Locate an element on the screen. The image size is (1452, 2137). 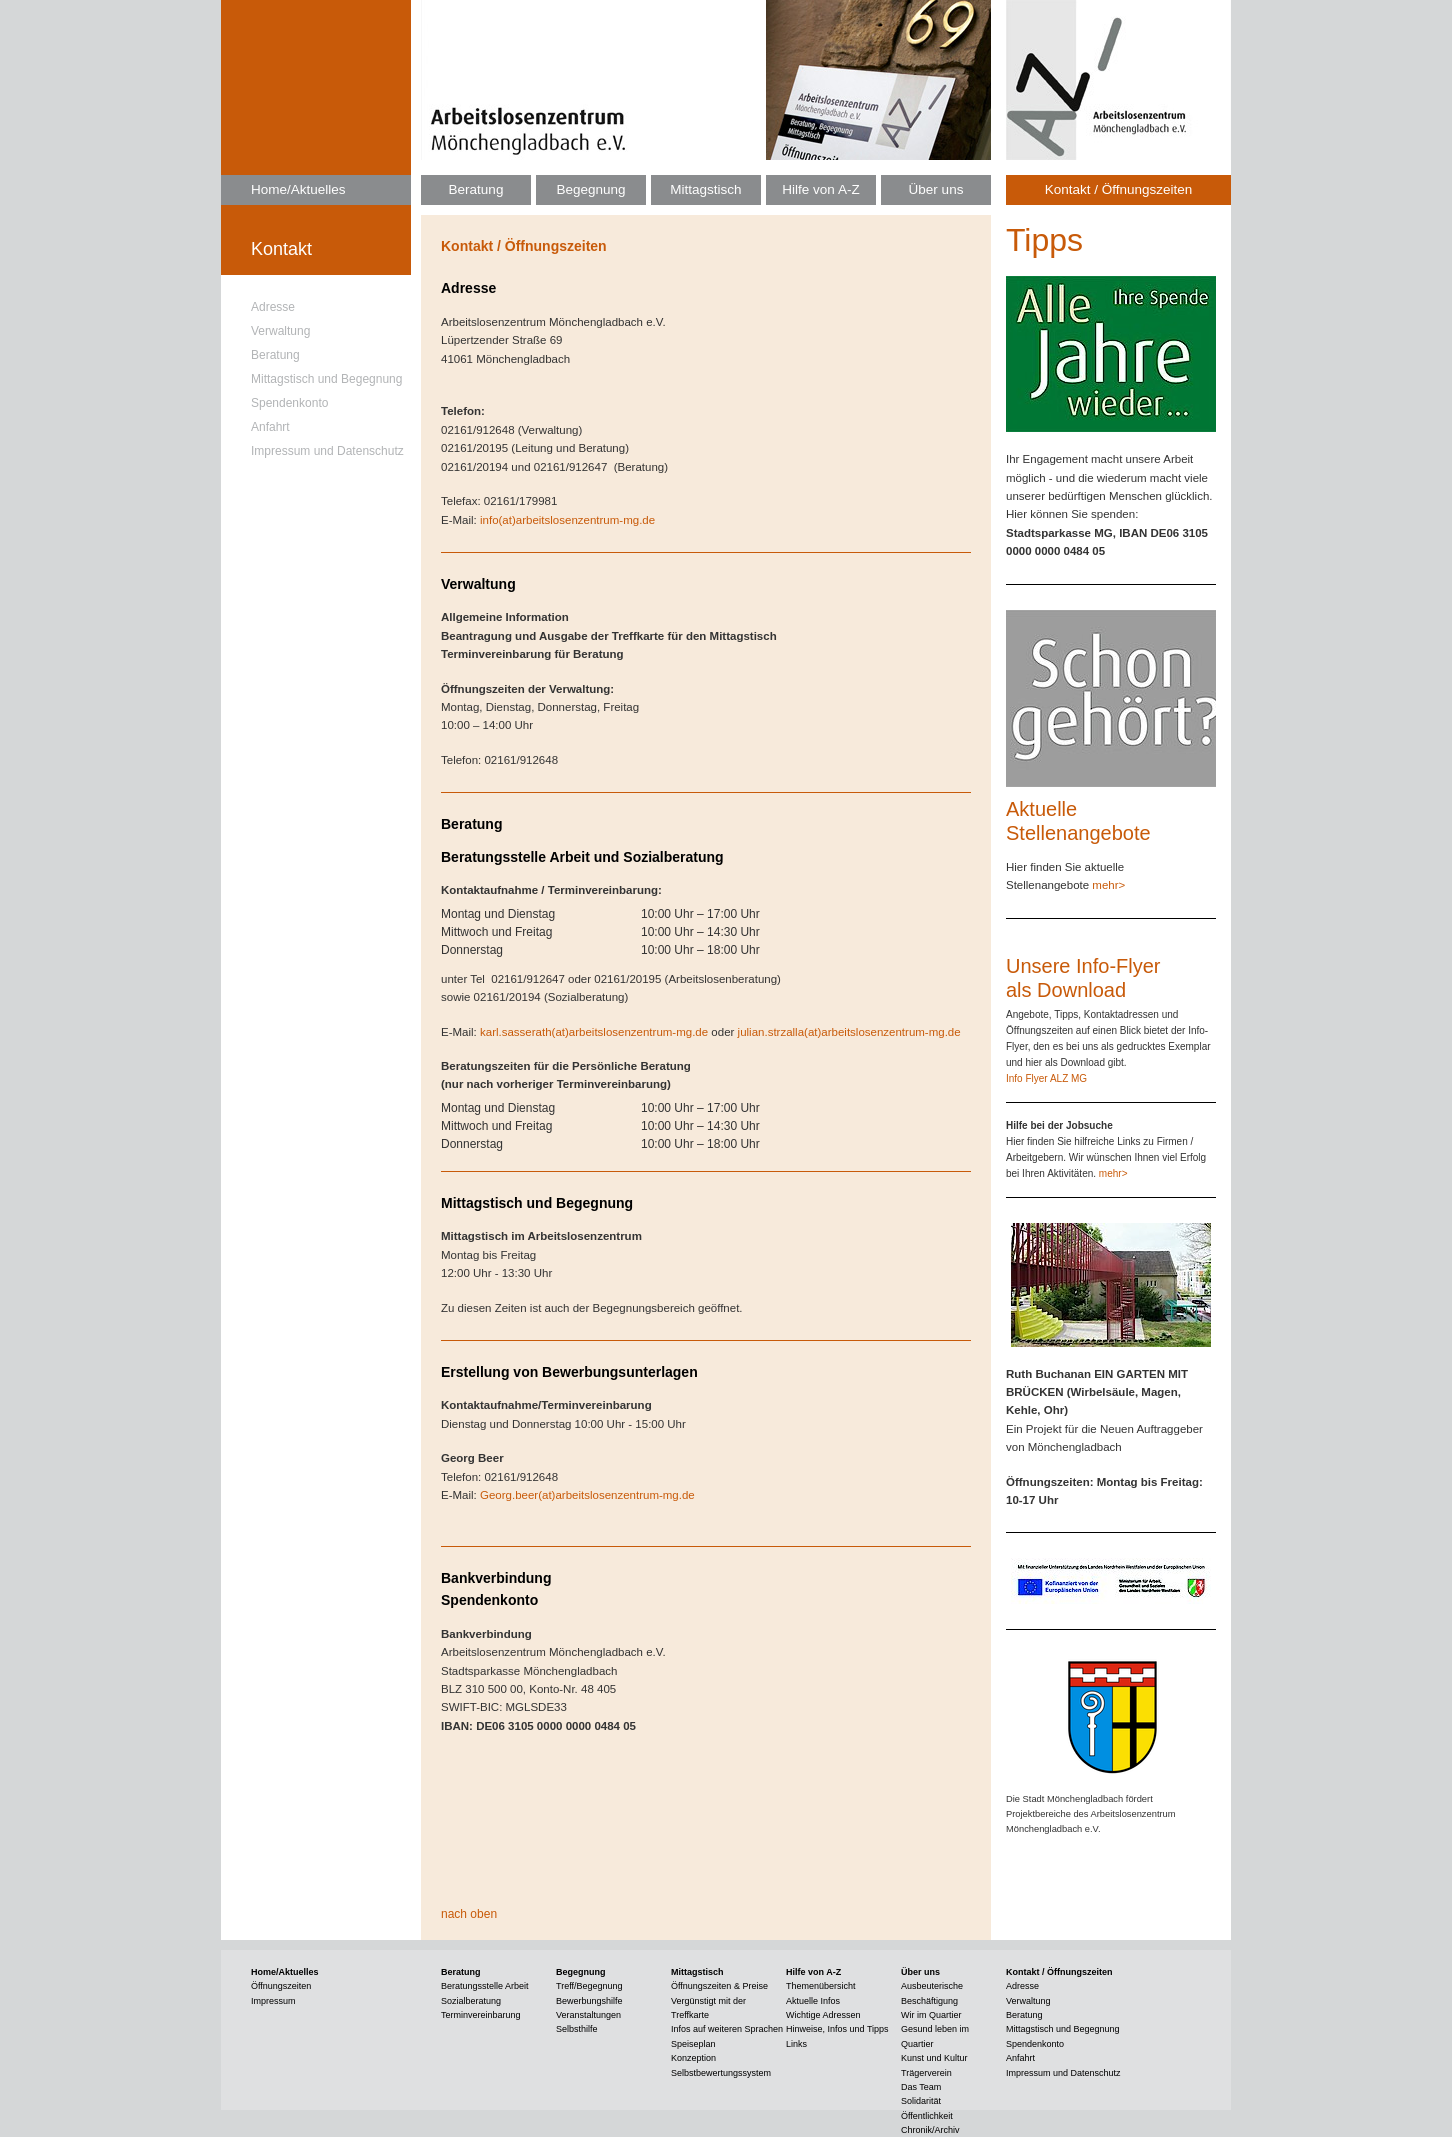
Treff/Begegnung is located at coordinates (589, 1986).